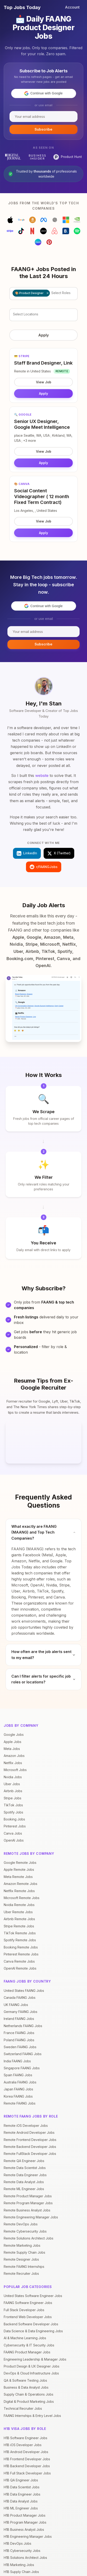  I want to click on Can I filter alerts for specific job roles or locations?, so click(43, 1679).